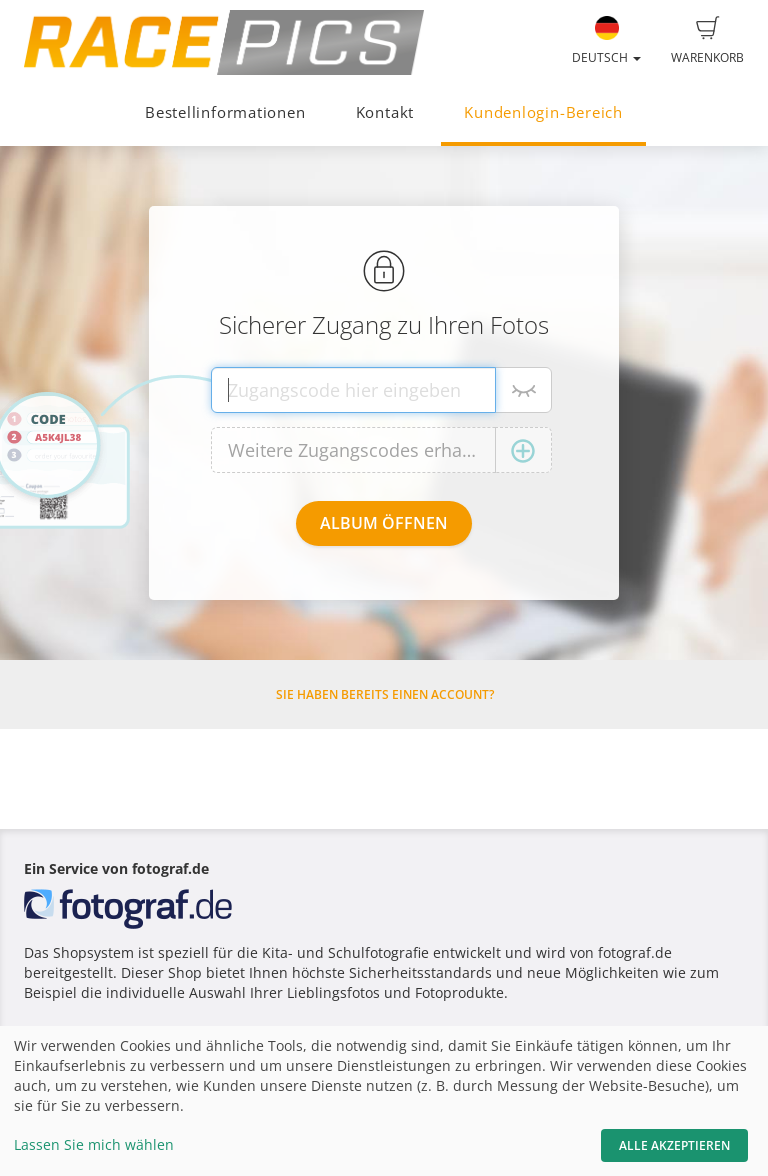  Describe the element at coordinates (385, 112) in the screenshot. I see `Kontakt` at that location.